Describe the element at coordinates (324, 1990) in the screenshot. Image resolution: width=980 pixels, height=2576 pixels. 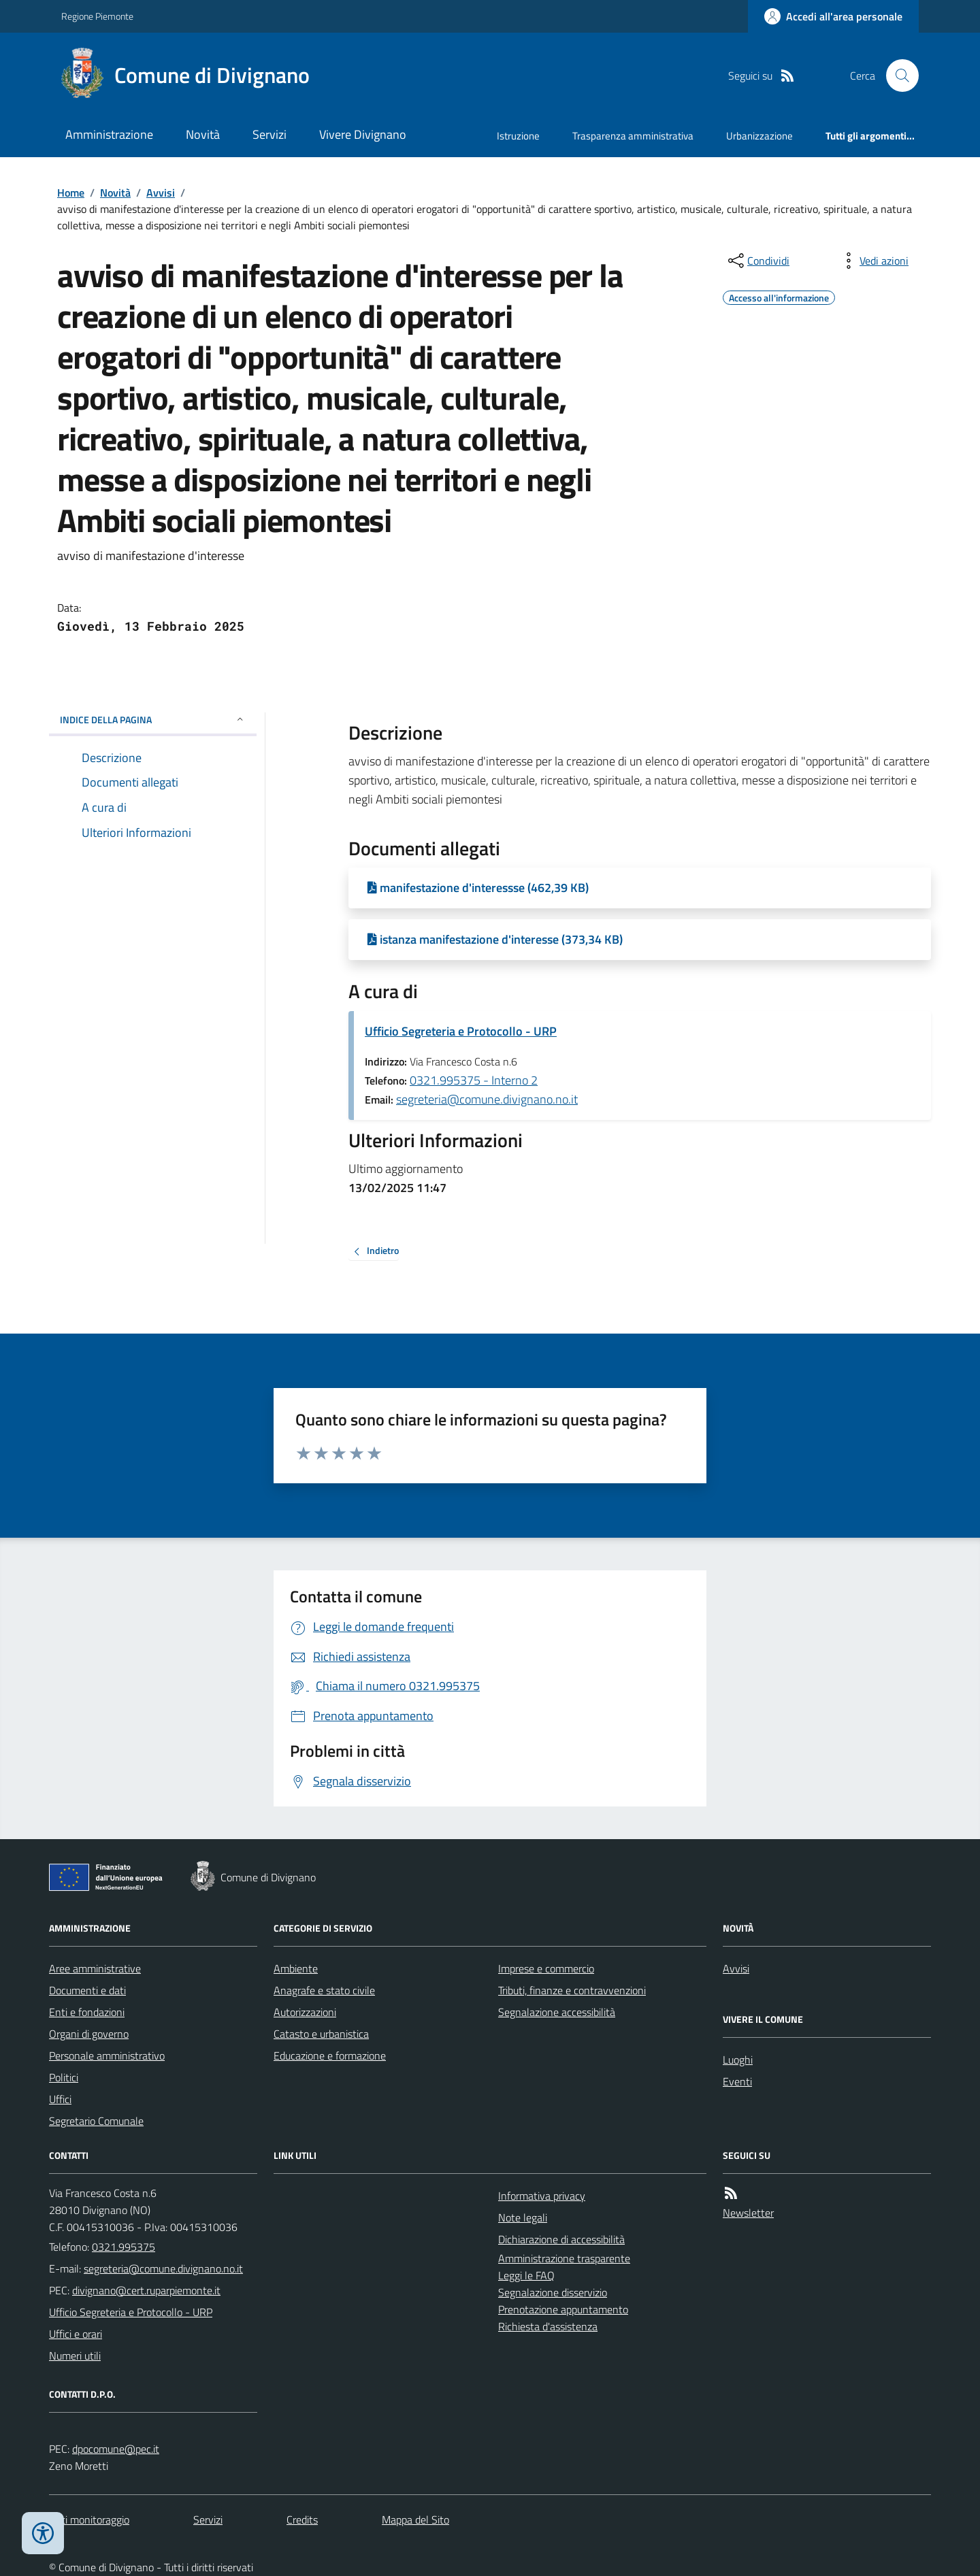
I see `Anagrafe e stato civile` at that location.